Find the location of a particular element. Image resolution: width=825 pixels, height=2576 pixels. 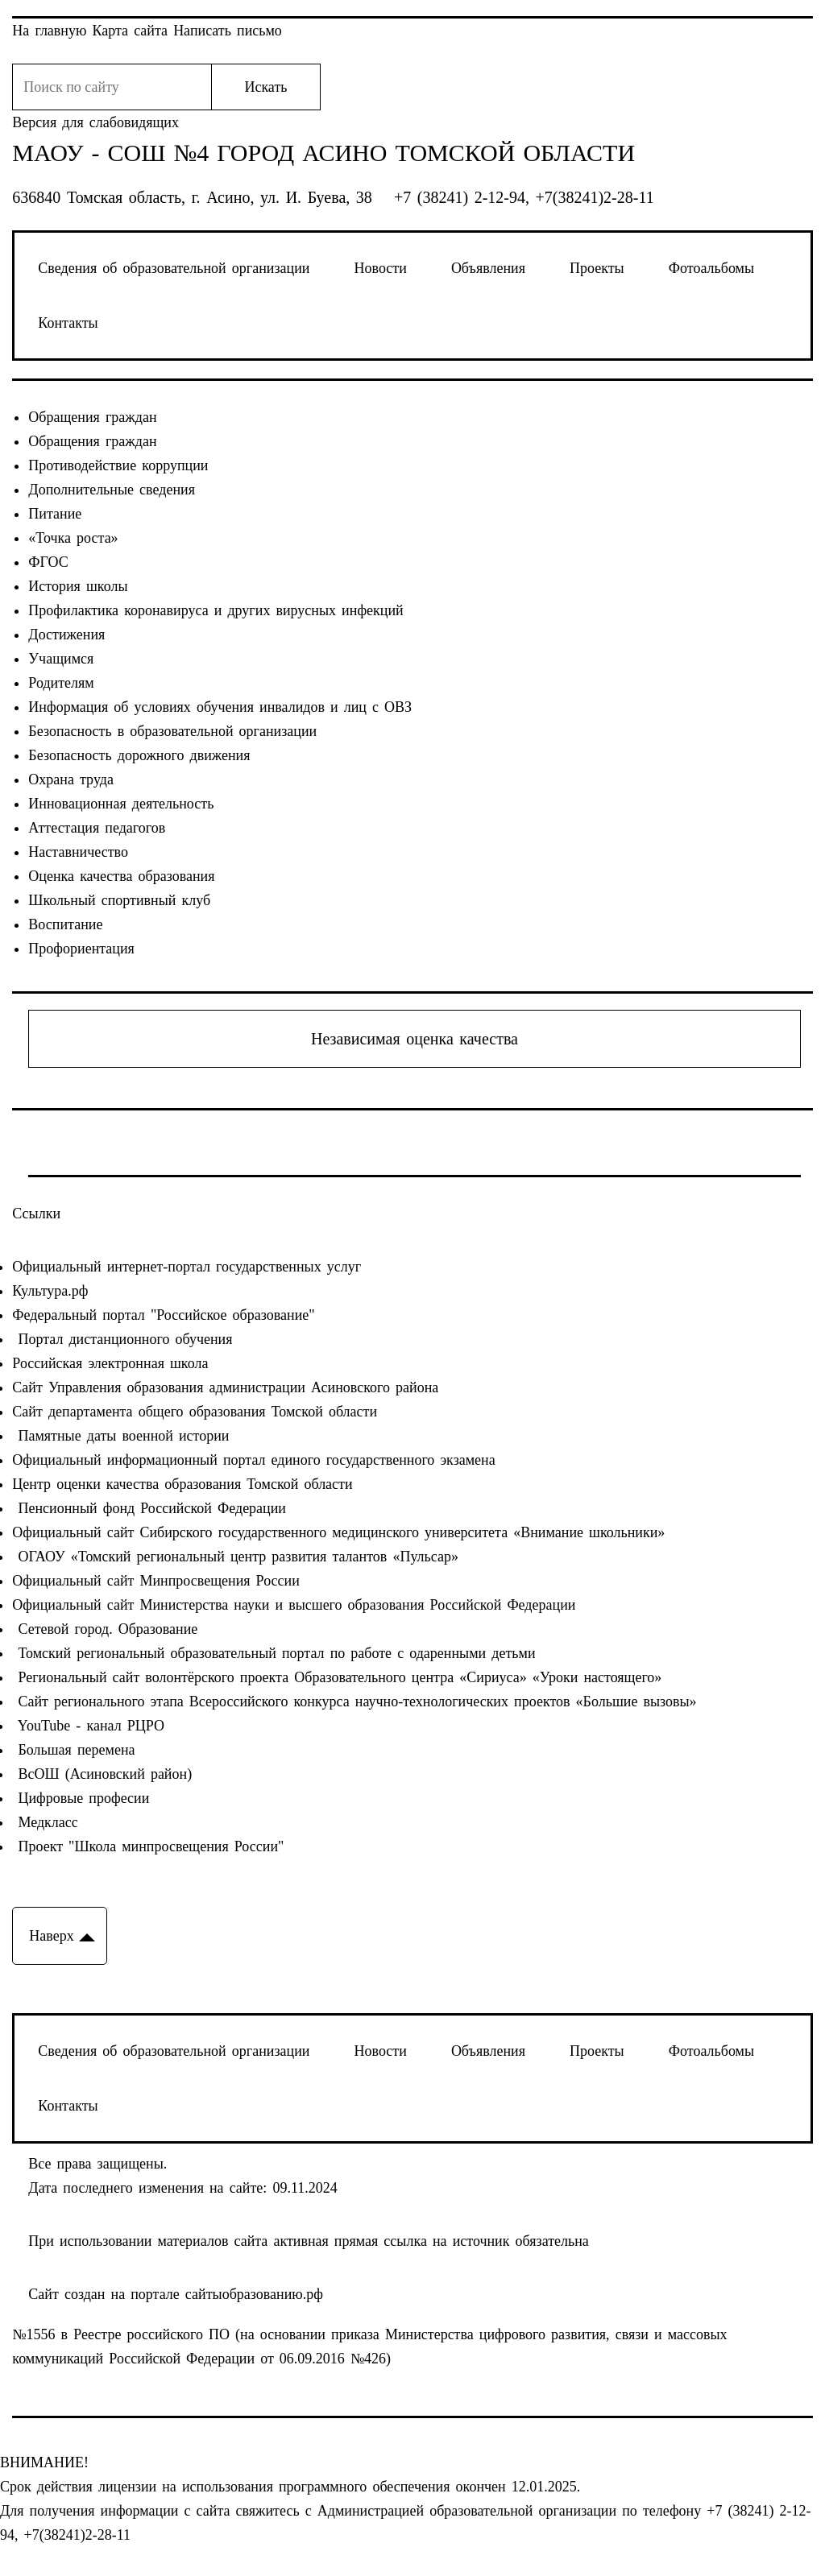

Искать is located at coordinates (265, 87).